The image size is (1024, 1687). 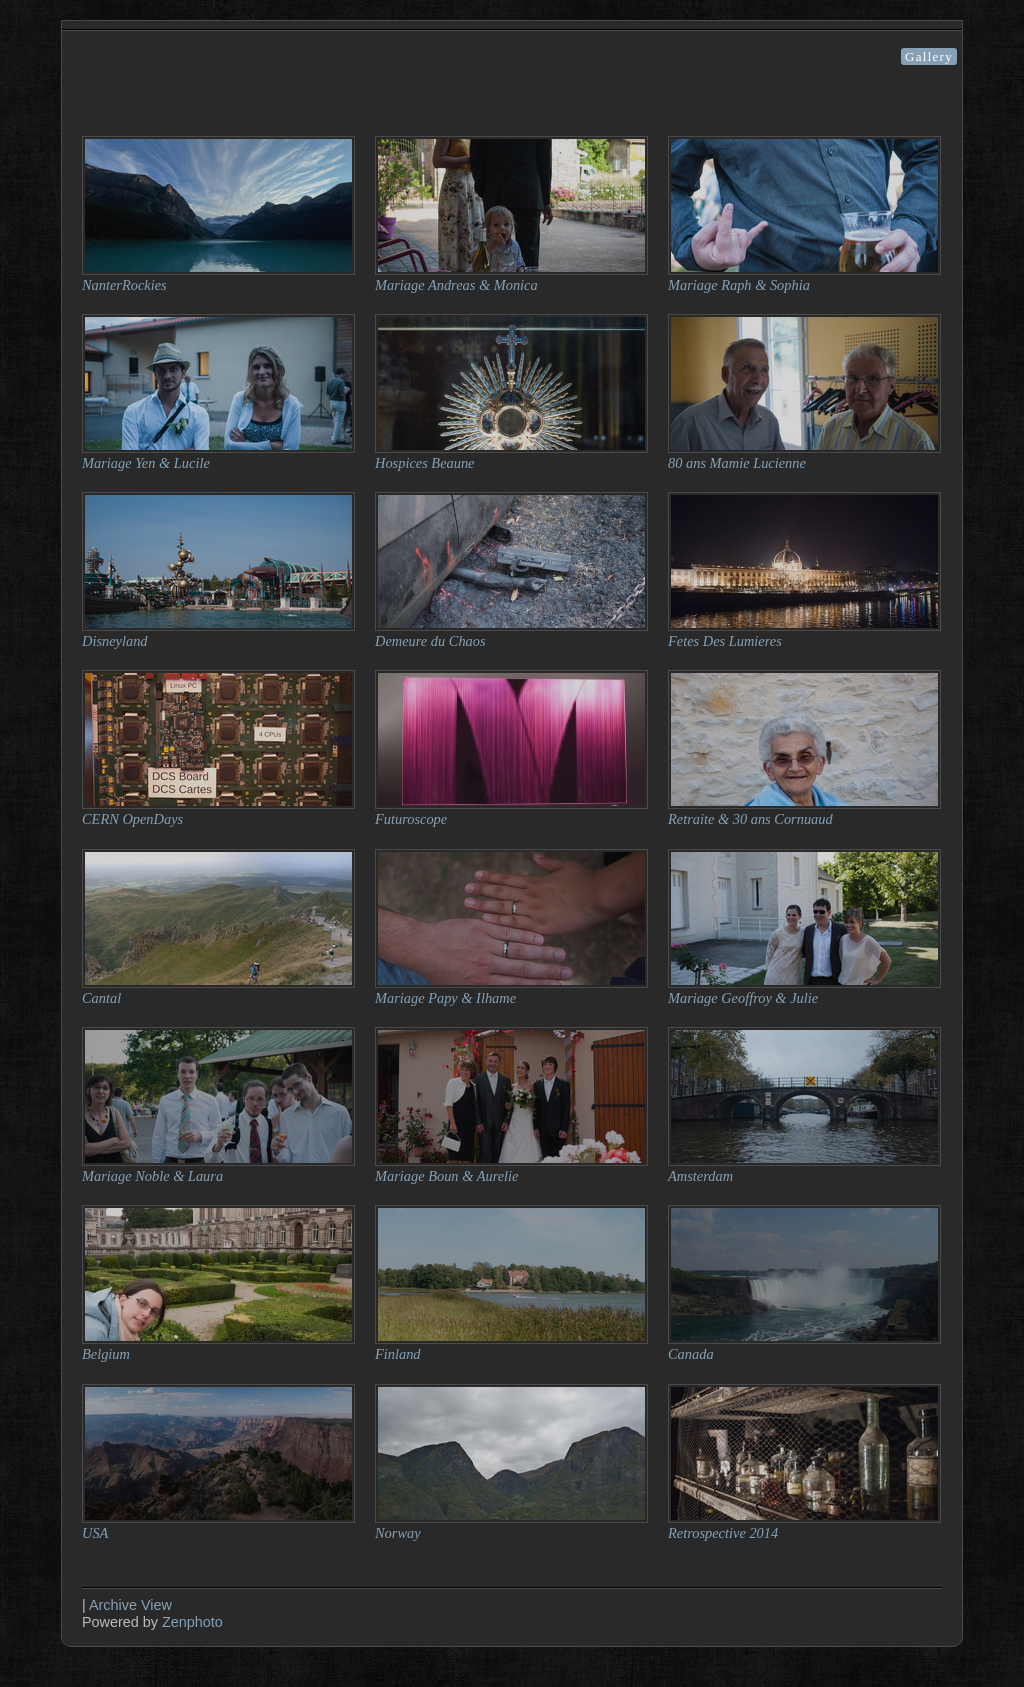 I want to click on Zenphoto, so click(x=192, y=1622).